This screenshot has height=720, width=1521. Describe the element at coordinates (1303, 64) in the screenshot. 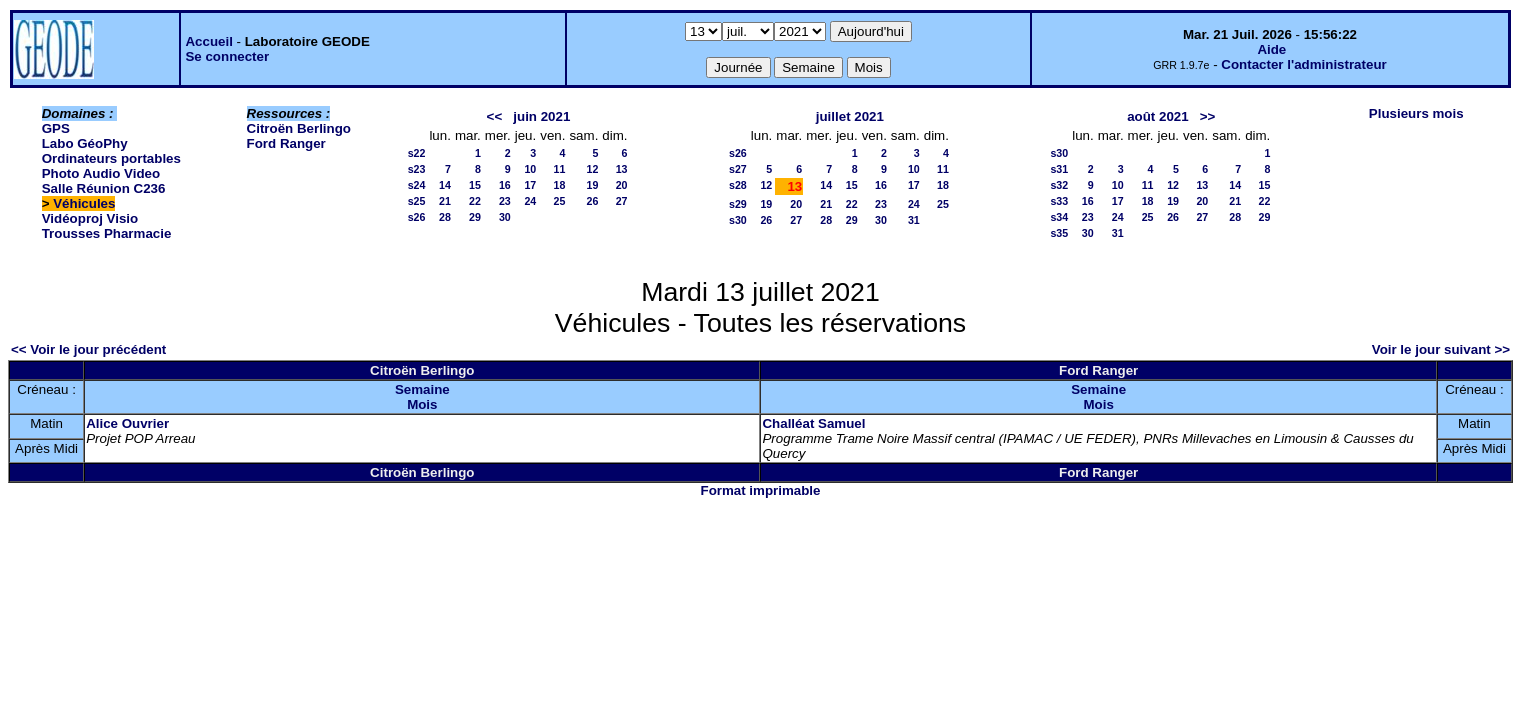

I see `Contacter l'administrateur` at that location.